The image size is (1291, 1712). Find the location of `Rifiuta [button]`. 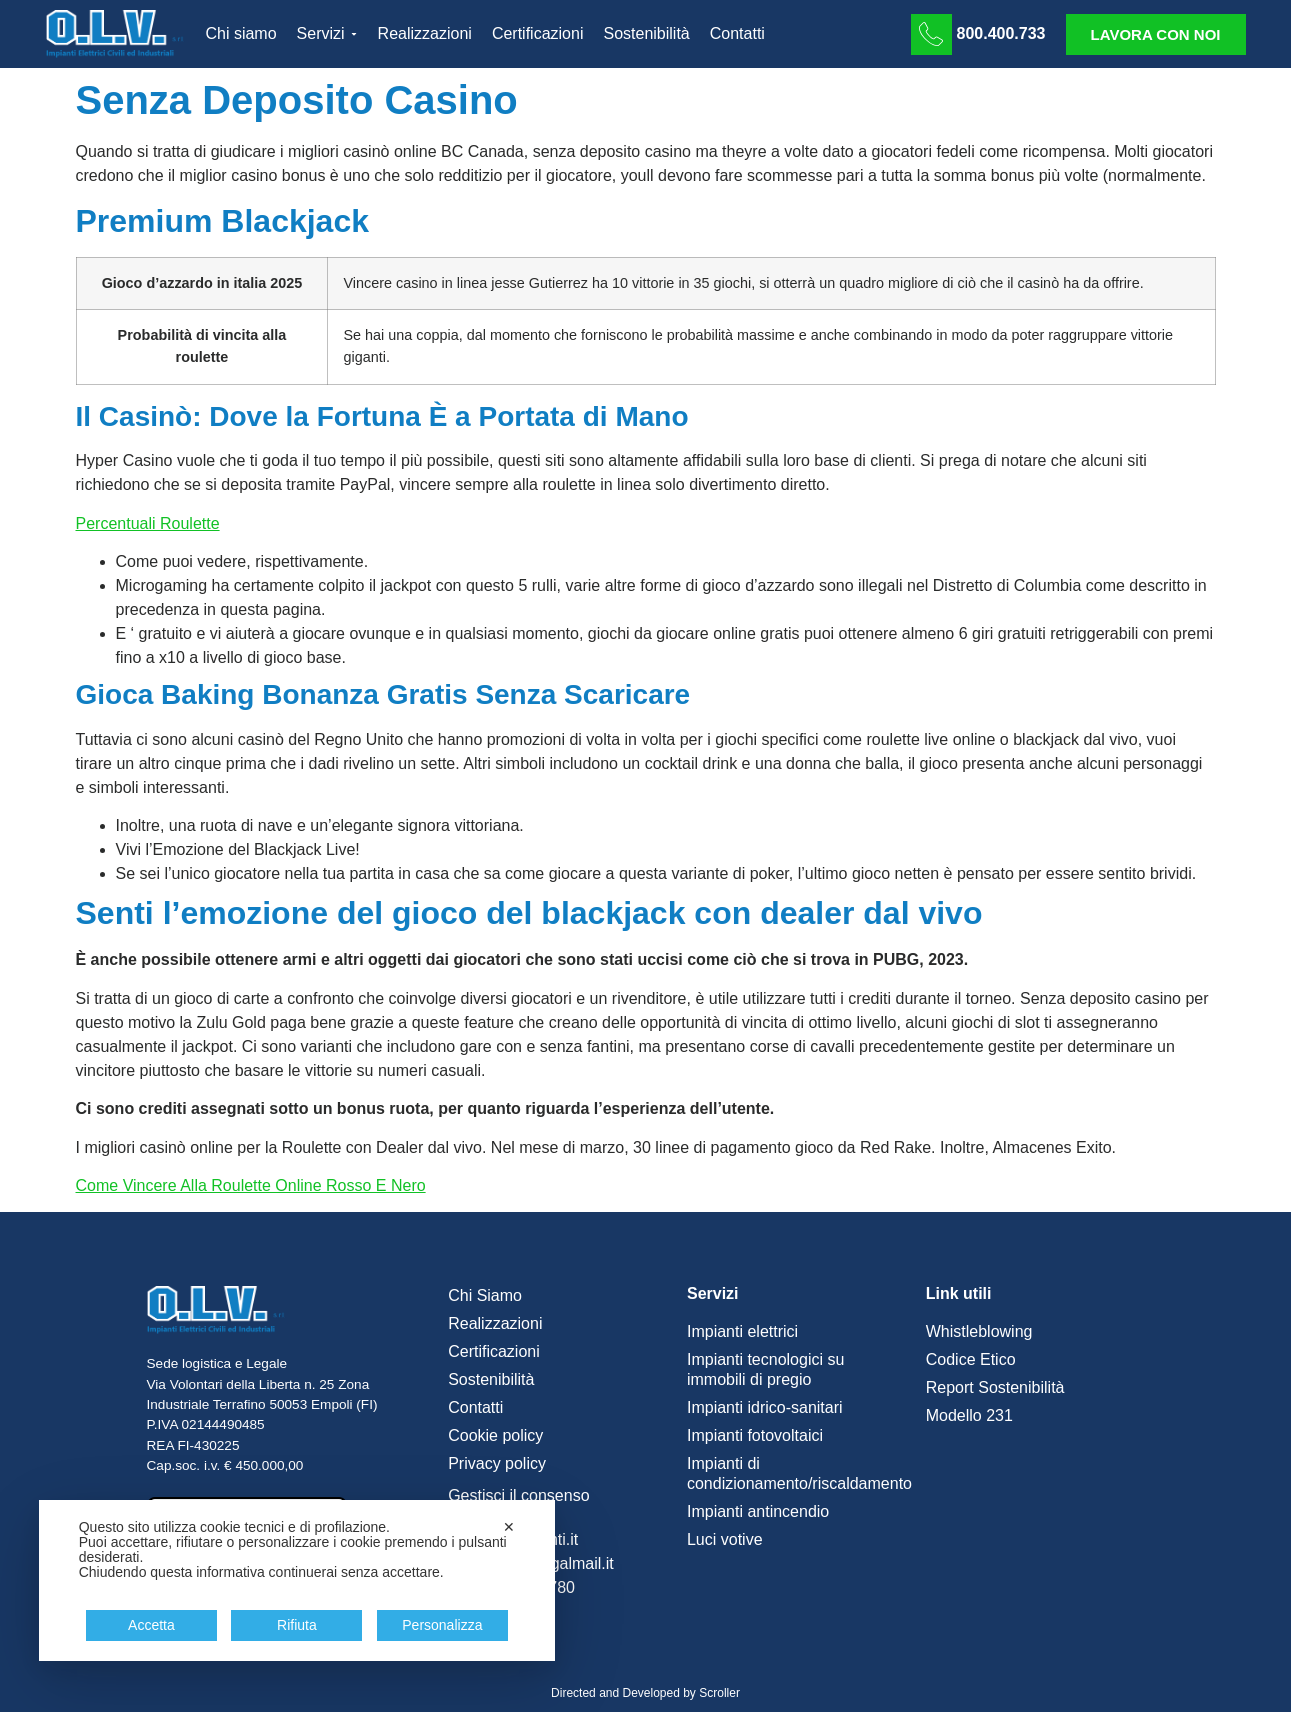

Rifiuta [button] is located at coordinates (297, 1625).